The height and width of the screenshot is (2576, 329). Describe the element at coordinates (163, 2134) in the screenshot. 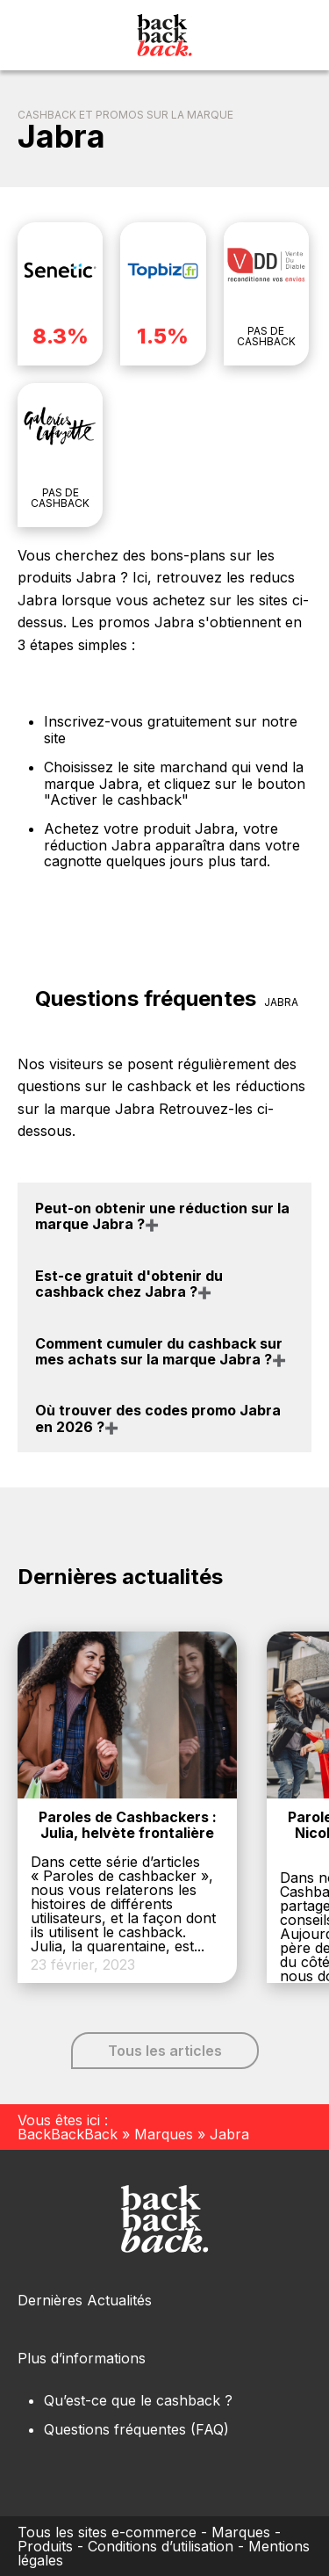

I see `Marques` at that location.